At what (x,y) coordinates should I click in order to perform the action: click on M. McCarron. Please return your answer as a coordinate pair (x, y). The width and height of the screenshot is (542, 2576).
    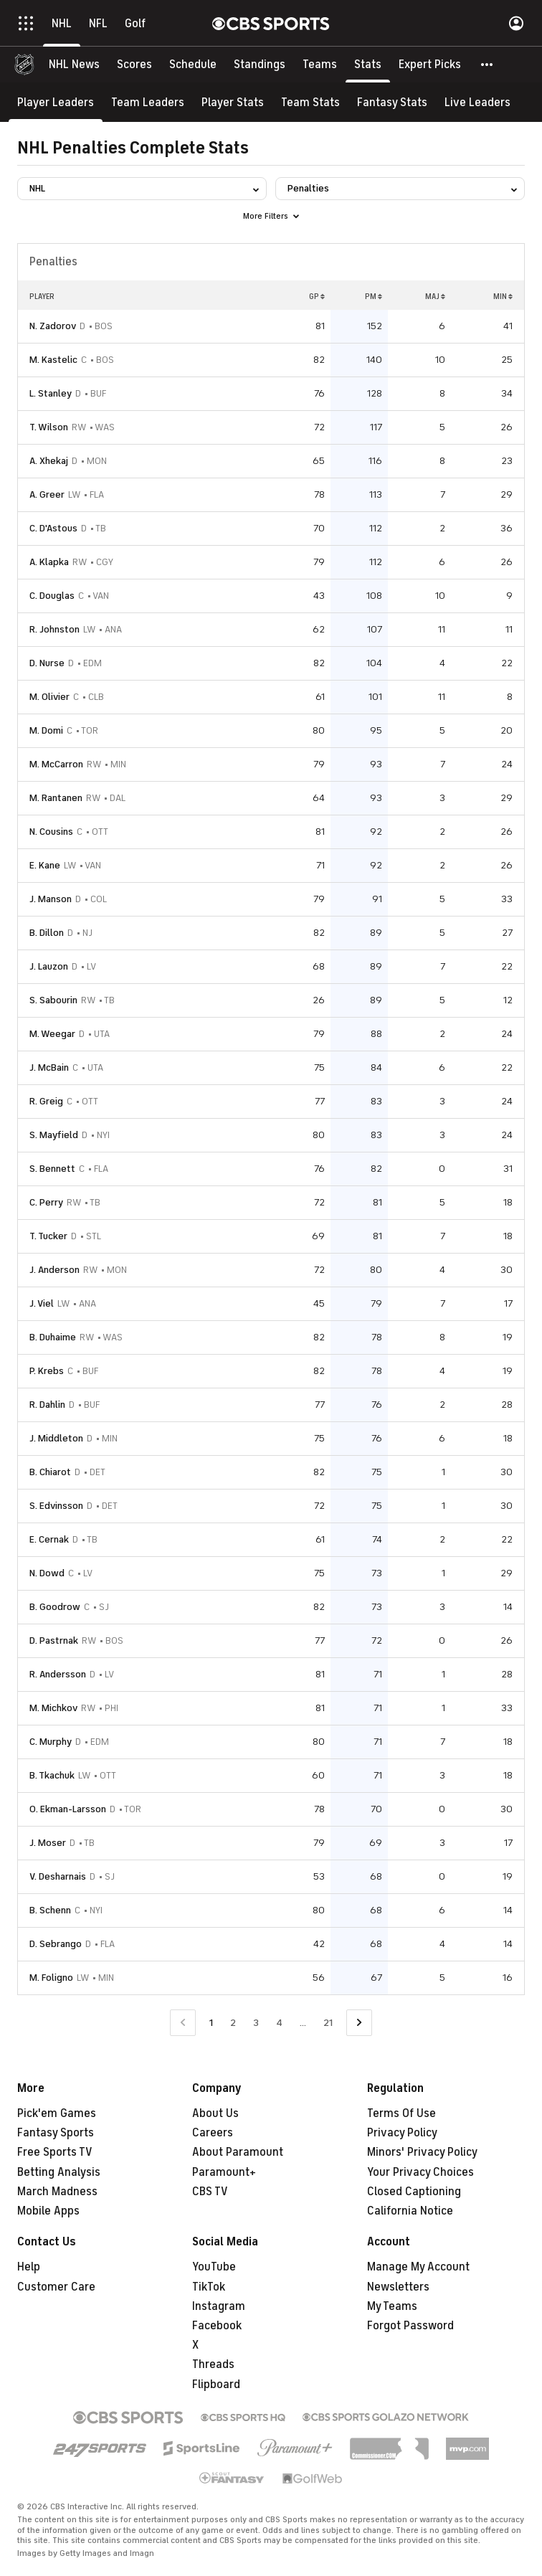
    Looking at the image, I should click on (56, 764).